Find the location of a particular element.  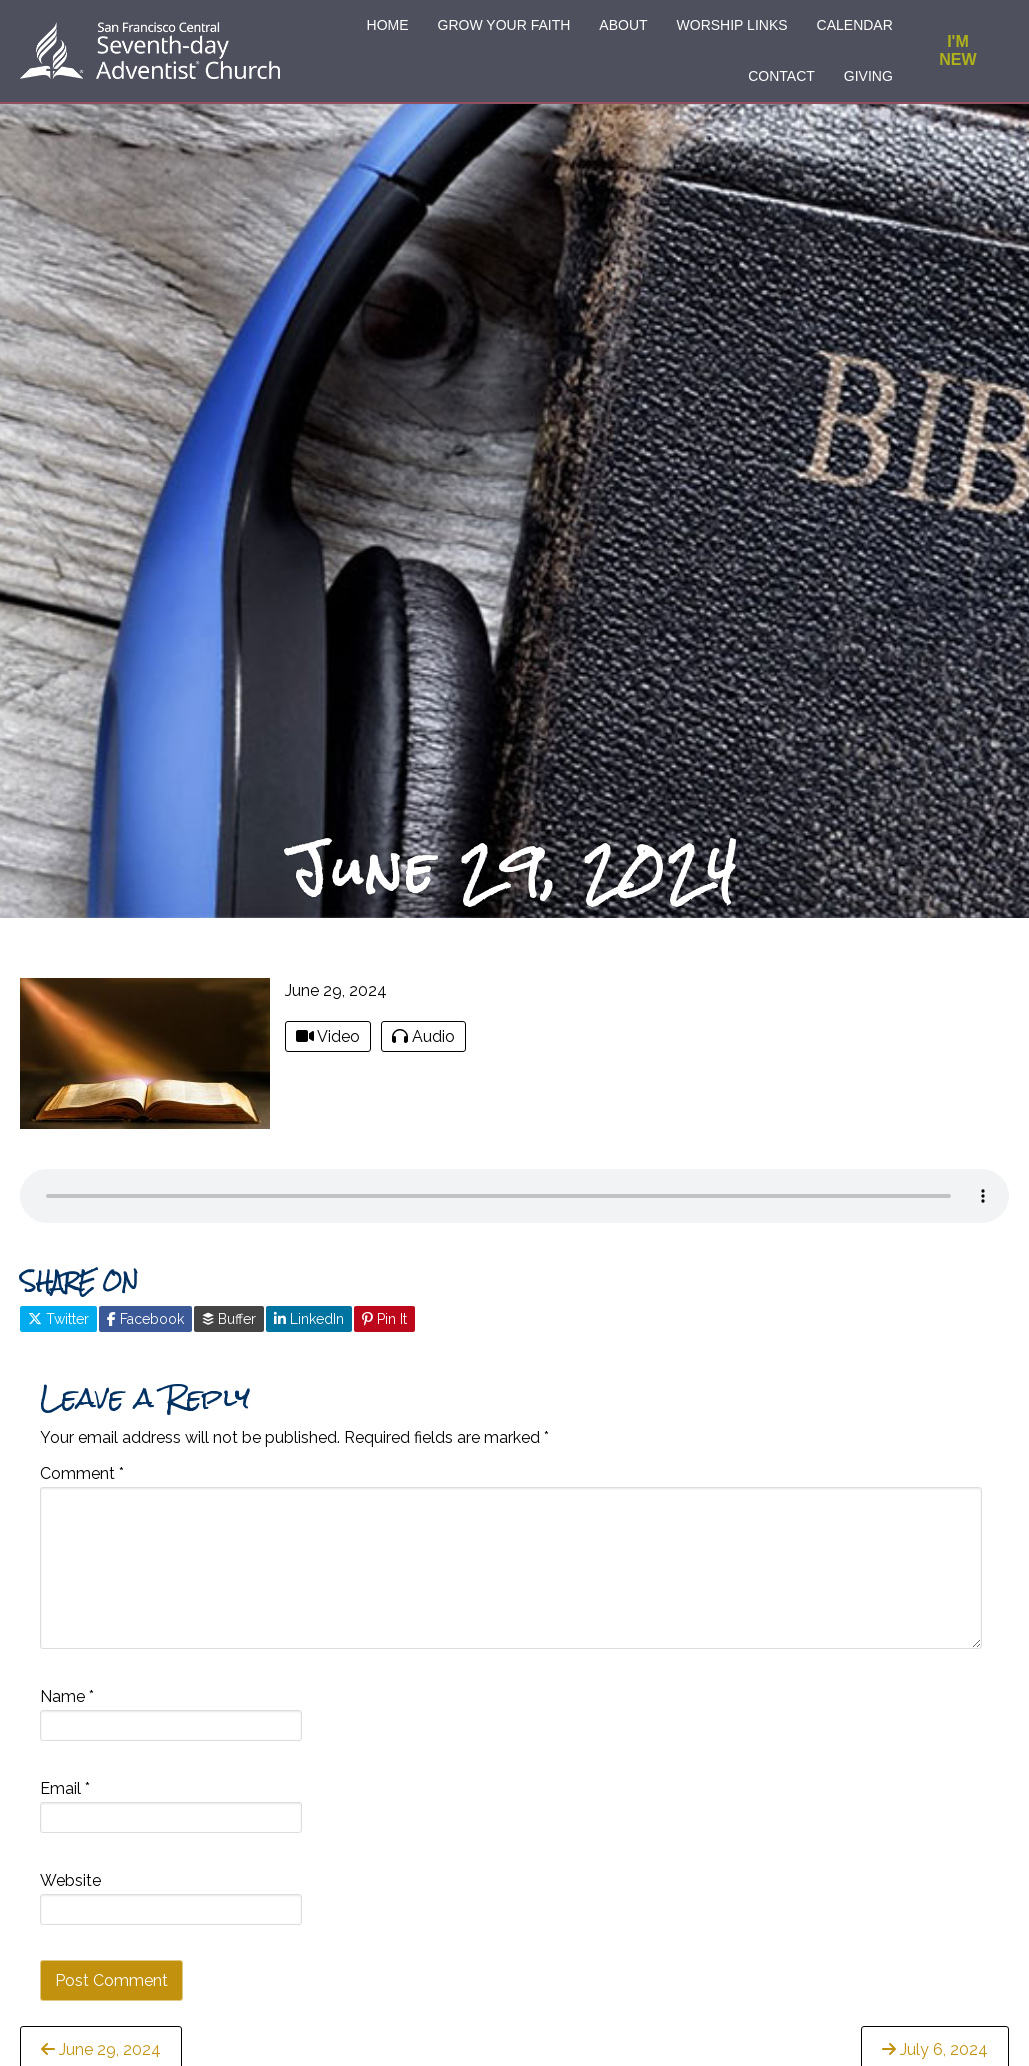

Name is located at coordinates (67, 1708).